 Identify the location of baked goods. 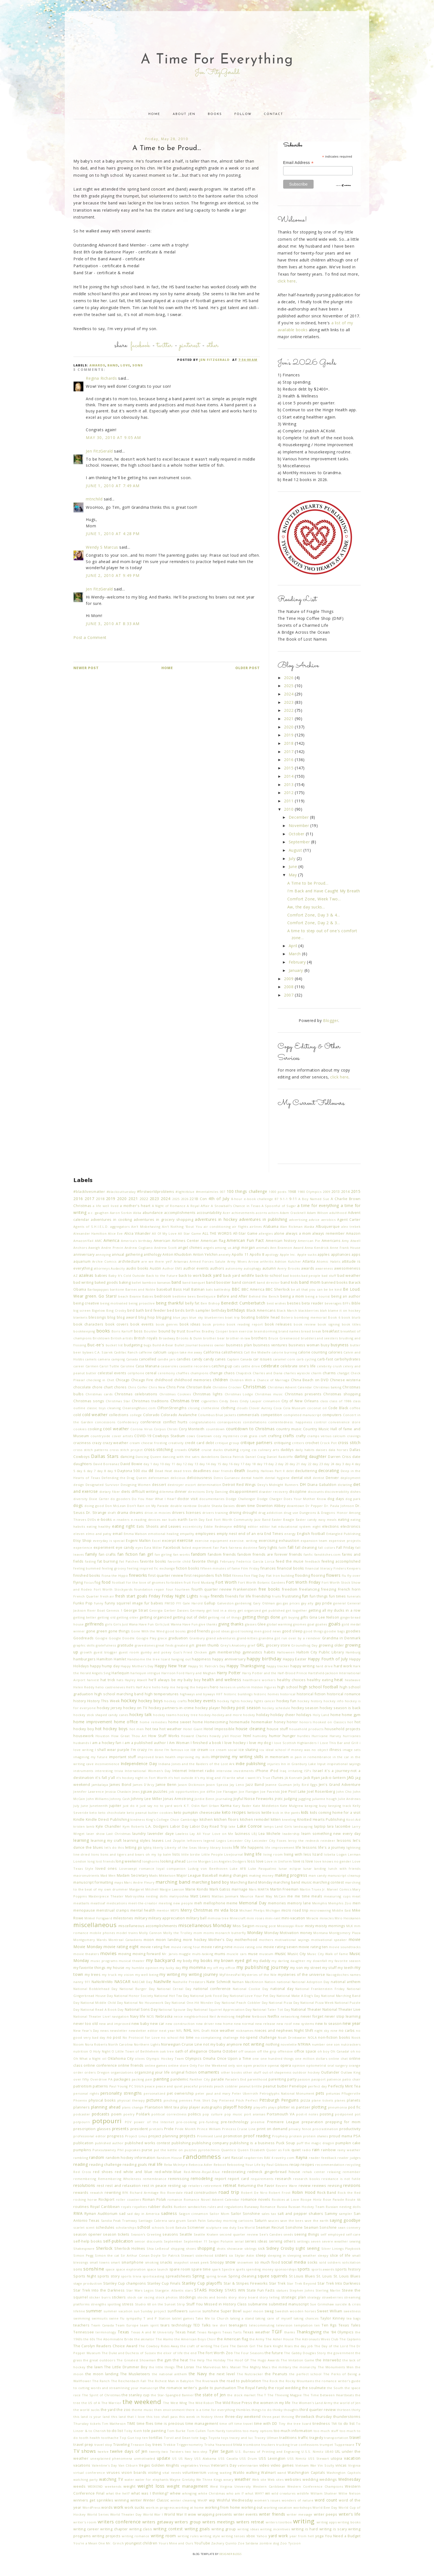
(106, 1282).